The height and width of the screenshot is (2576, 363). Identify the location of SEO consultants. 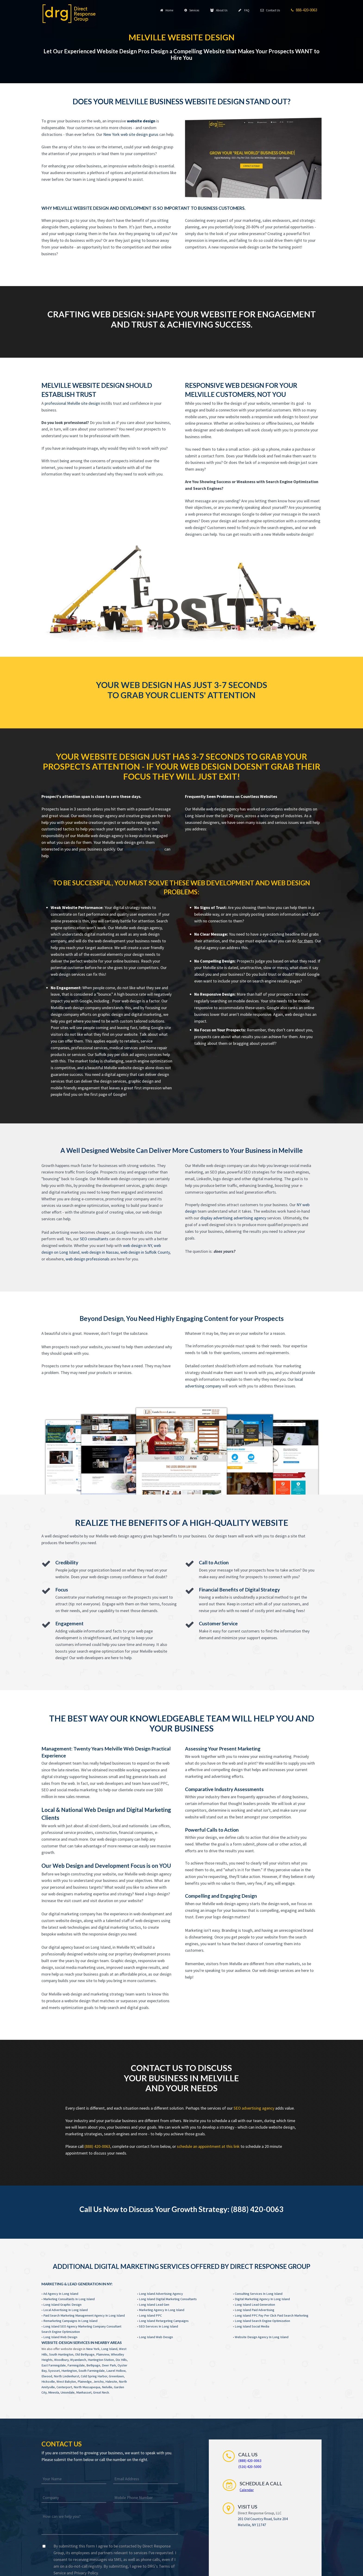
(94, 1238).